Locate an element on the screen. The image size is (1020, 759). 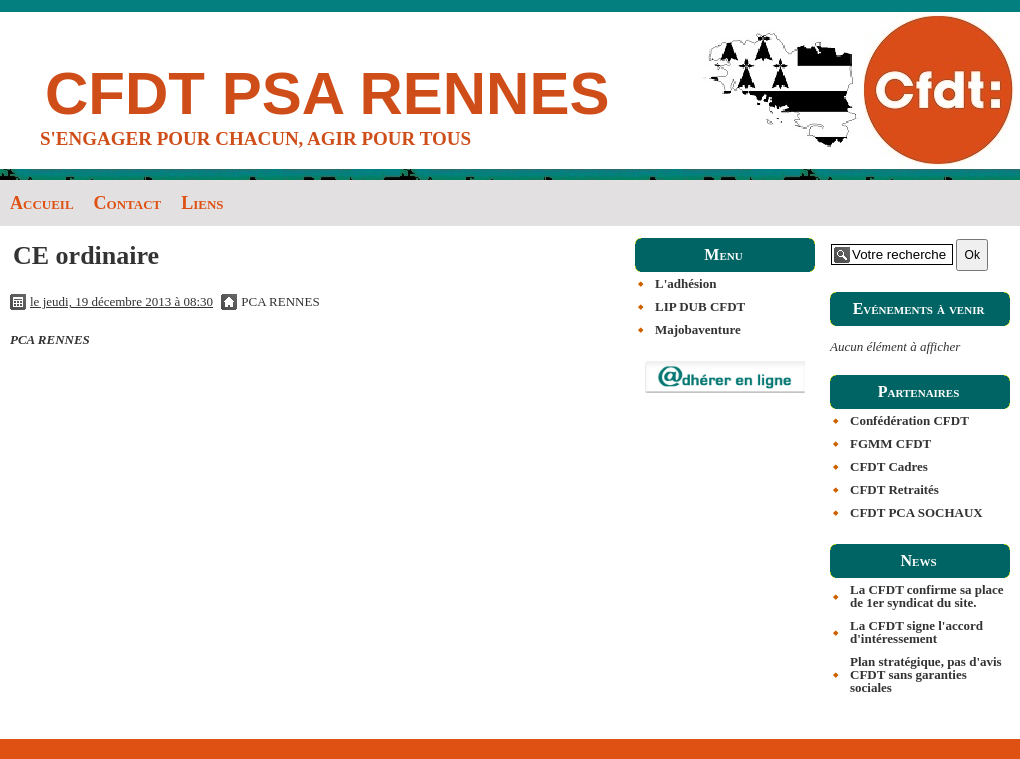
Confédération CFDT is located at coordinates (909, 420).